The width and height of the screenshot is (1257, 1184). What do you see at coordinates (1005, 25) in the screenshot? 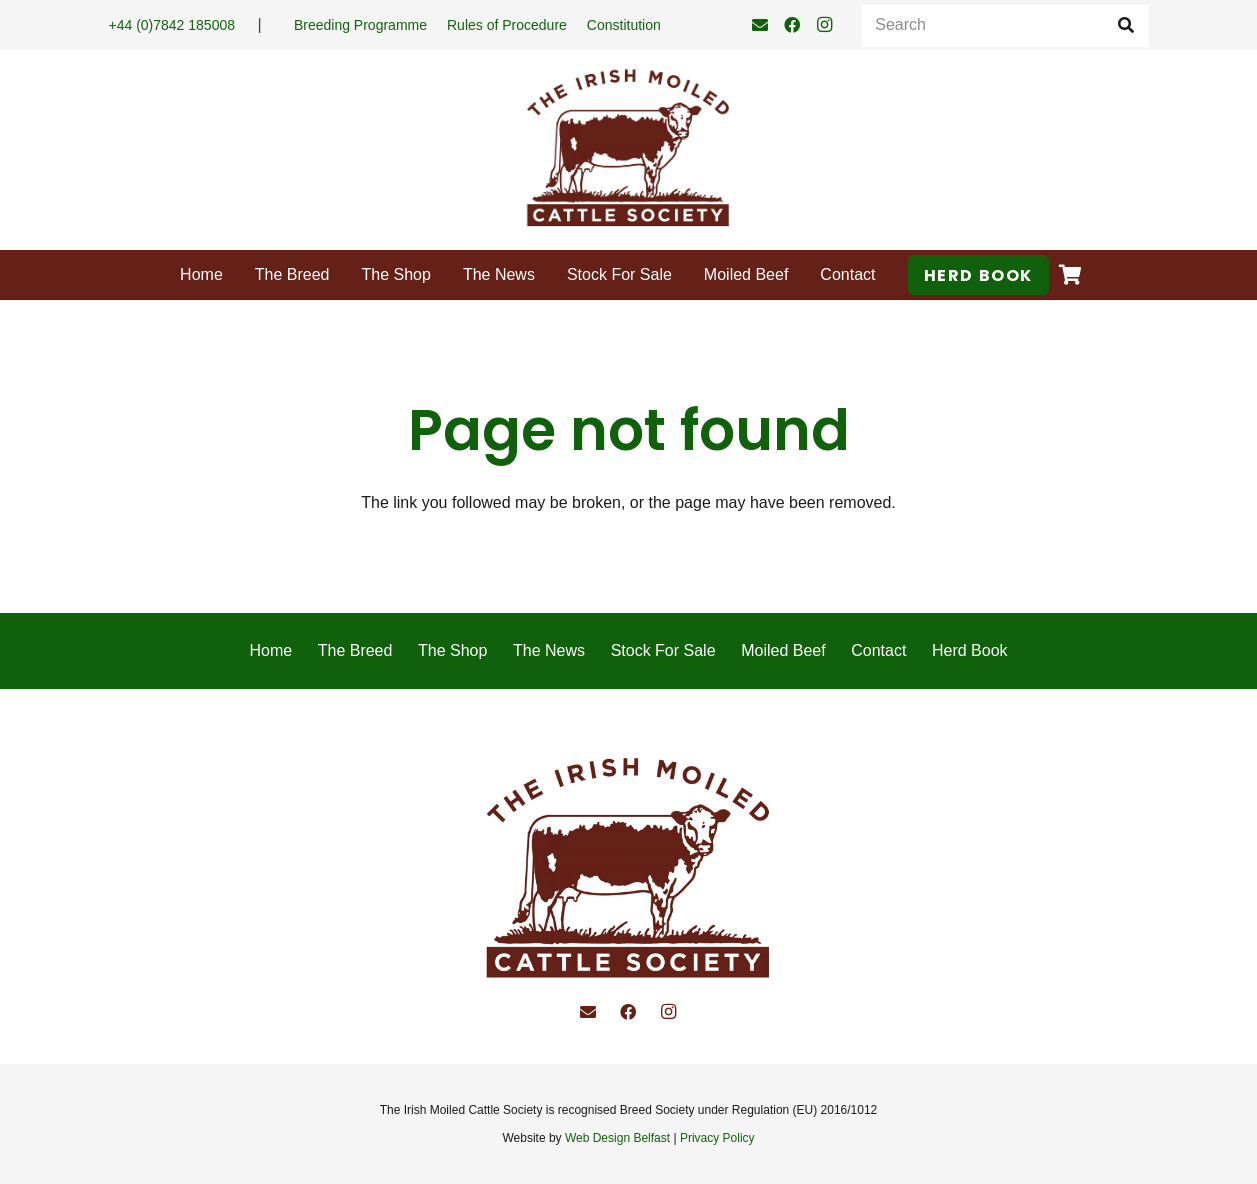
I see `[Search]` at bounding box center [1005, 25].